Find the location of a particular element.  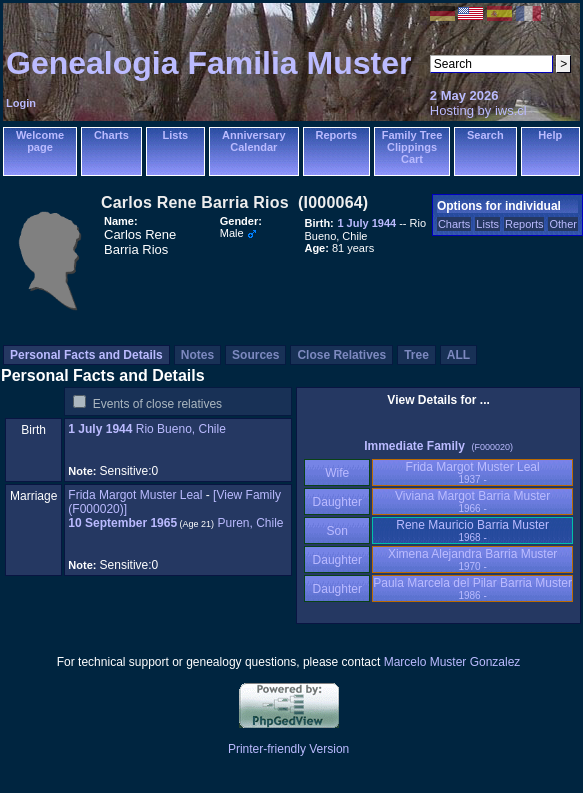

Anniversary Calendar is located at coordinates (254, 141).